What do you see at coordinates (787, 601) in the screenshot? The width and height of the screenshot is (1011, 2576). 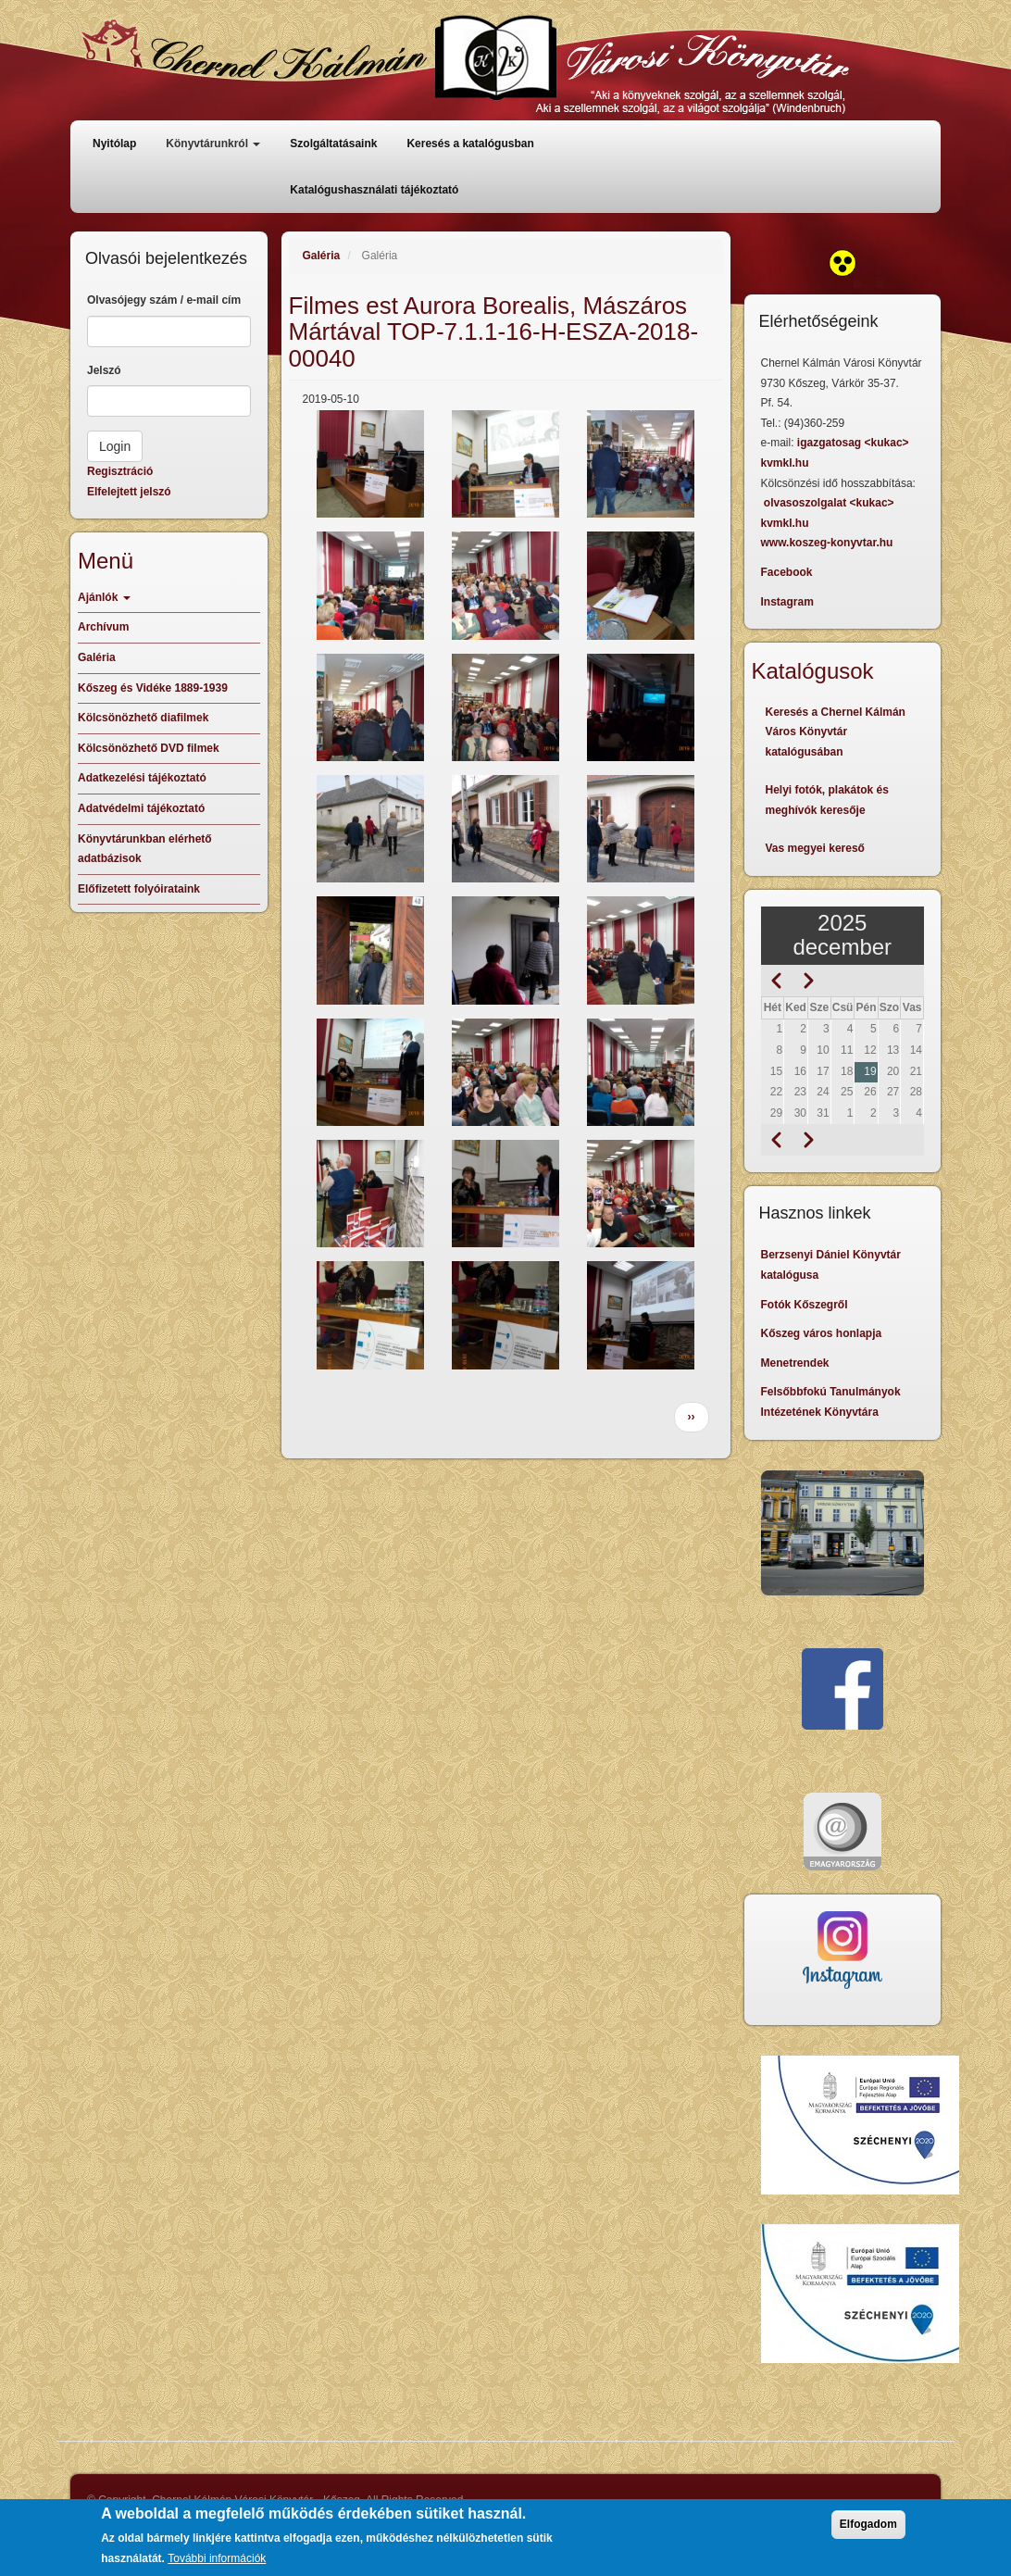 I see `Instagram` at bounding box center [787, 601].